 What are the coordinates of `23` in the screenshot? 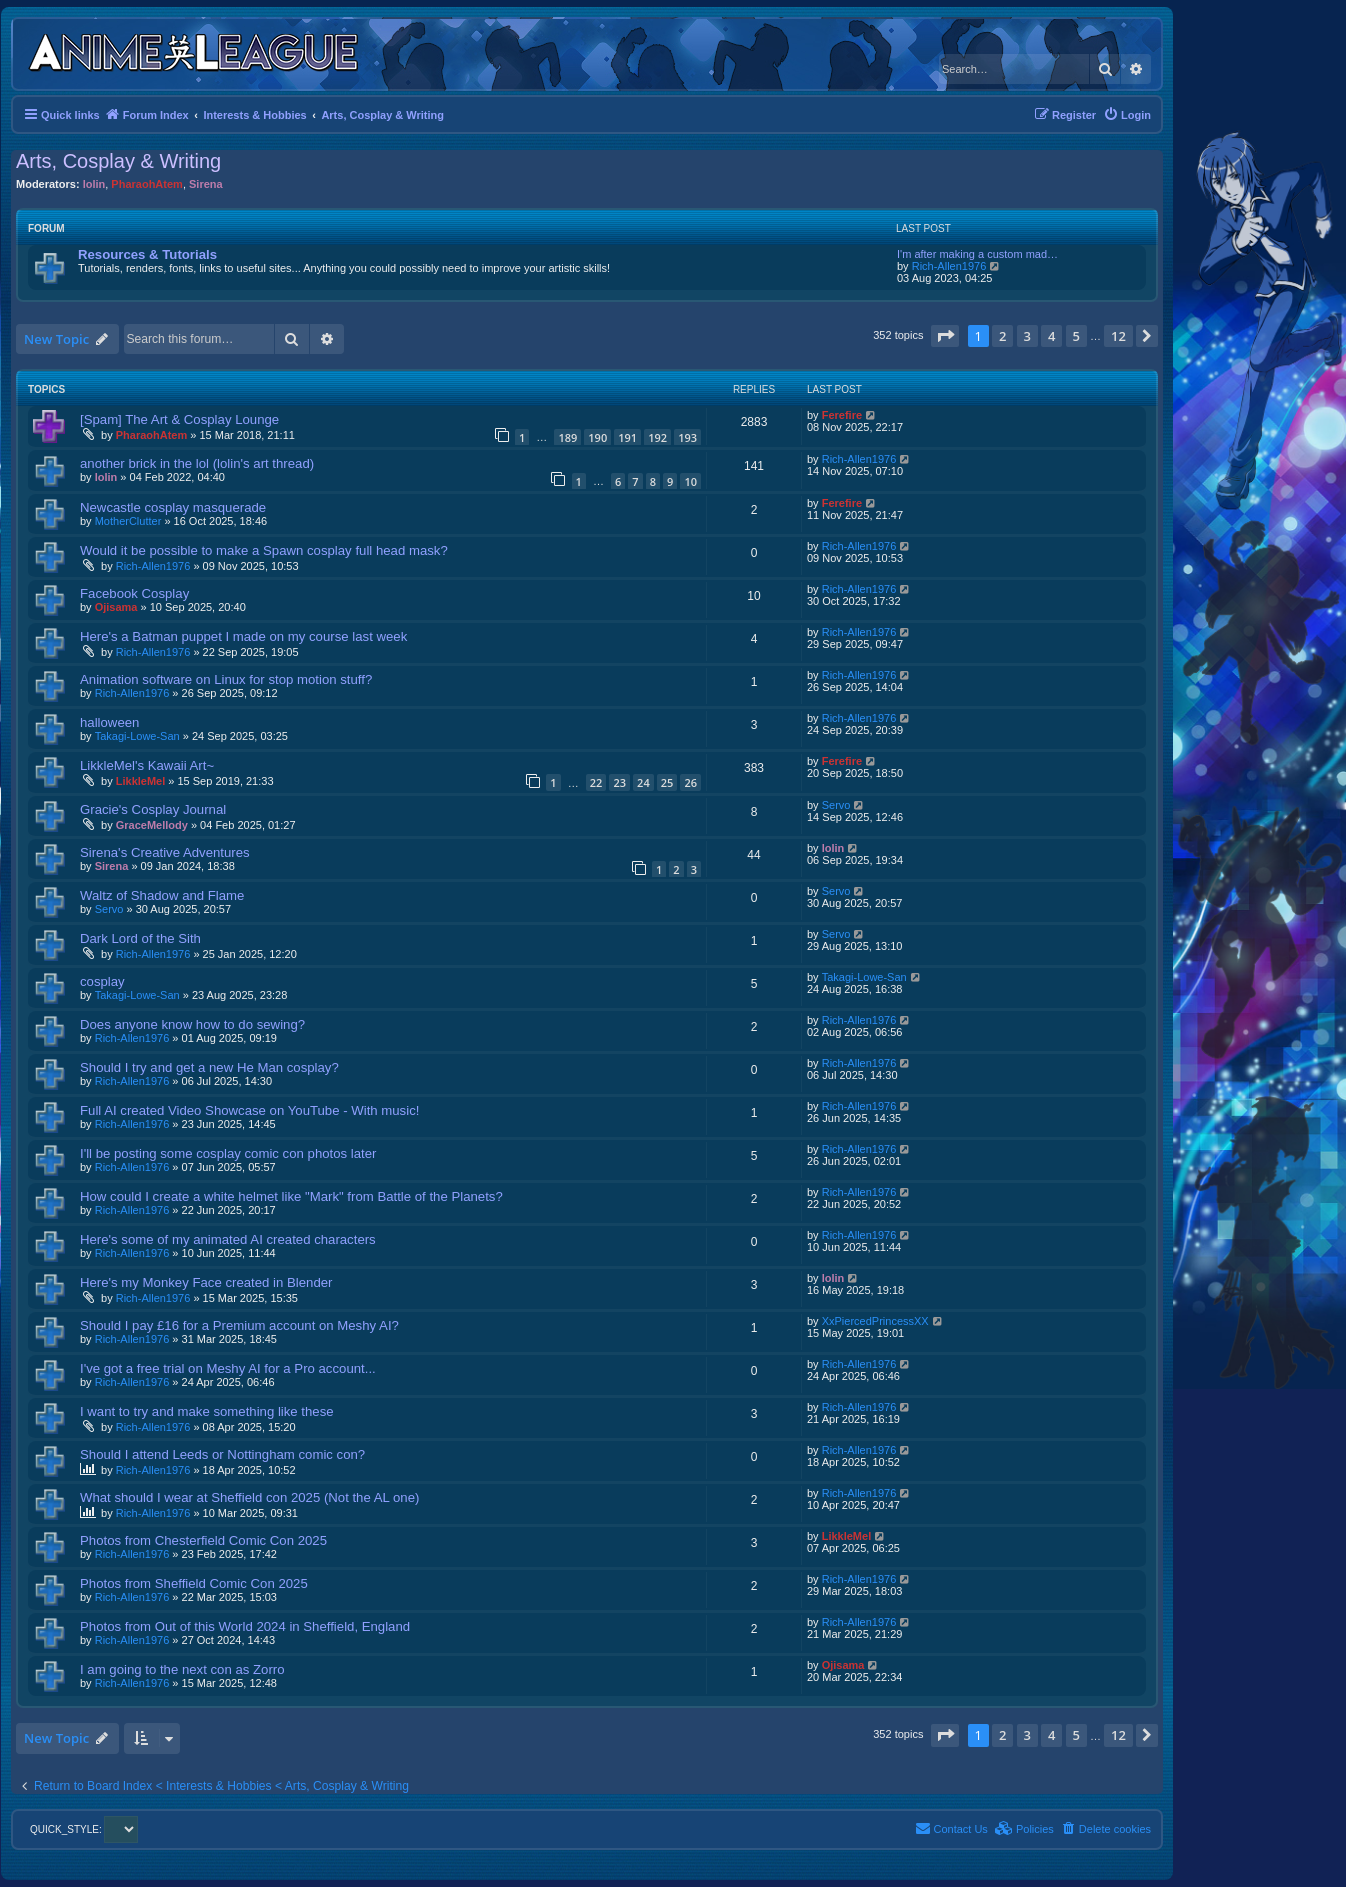 It's located at (619, 782).